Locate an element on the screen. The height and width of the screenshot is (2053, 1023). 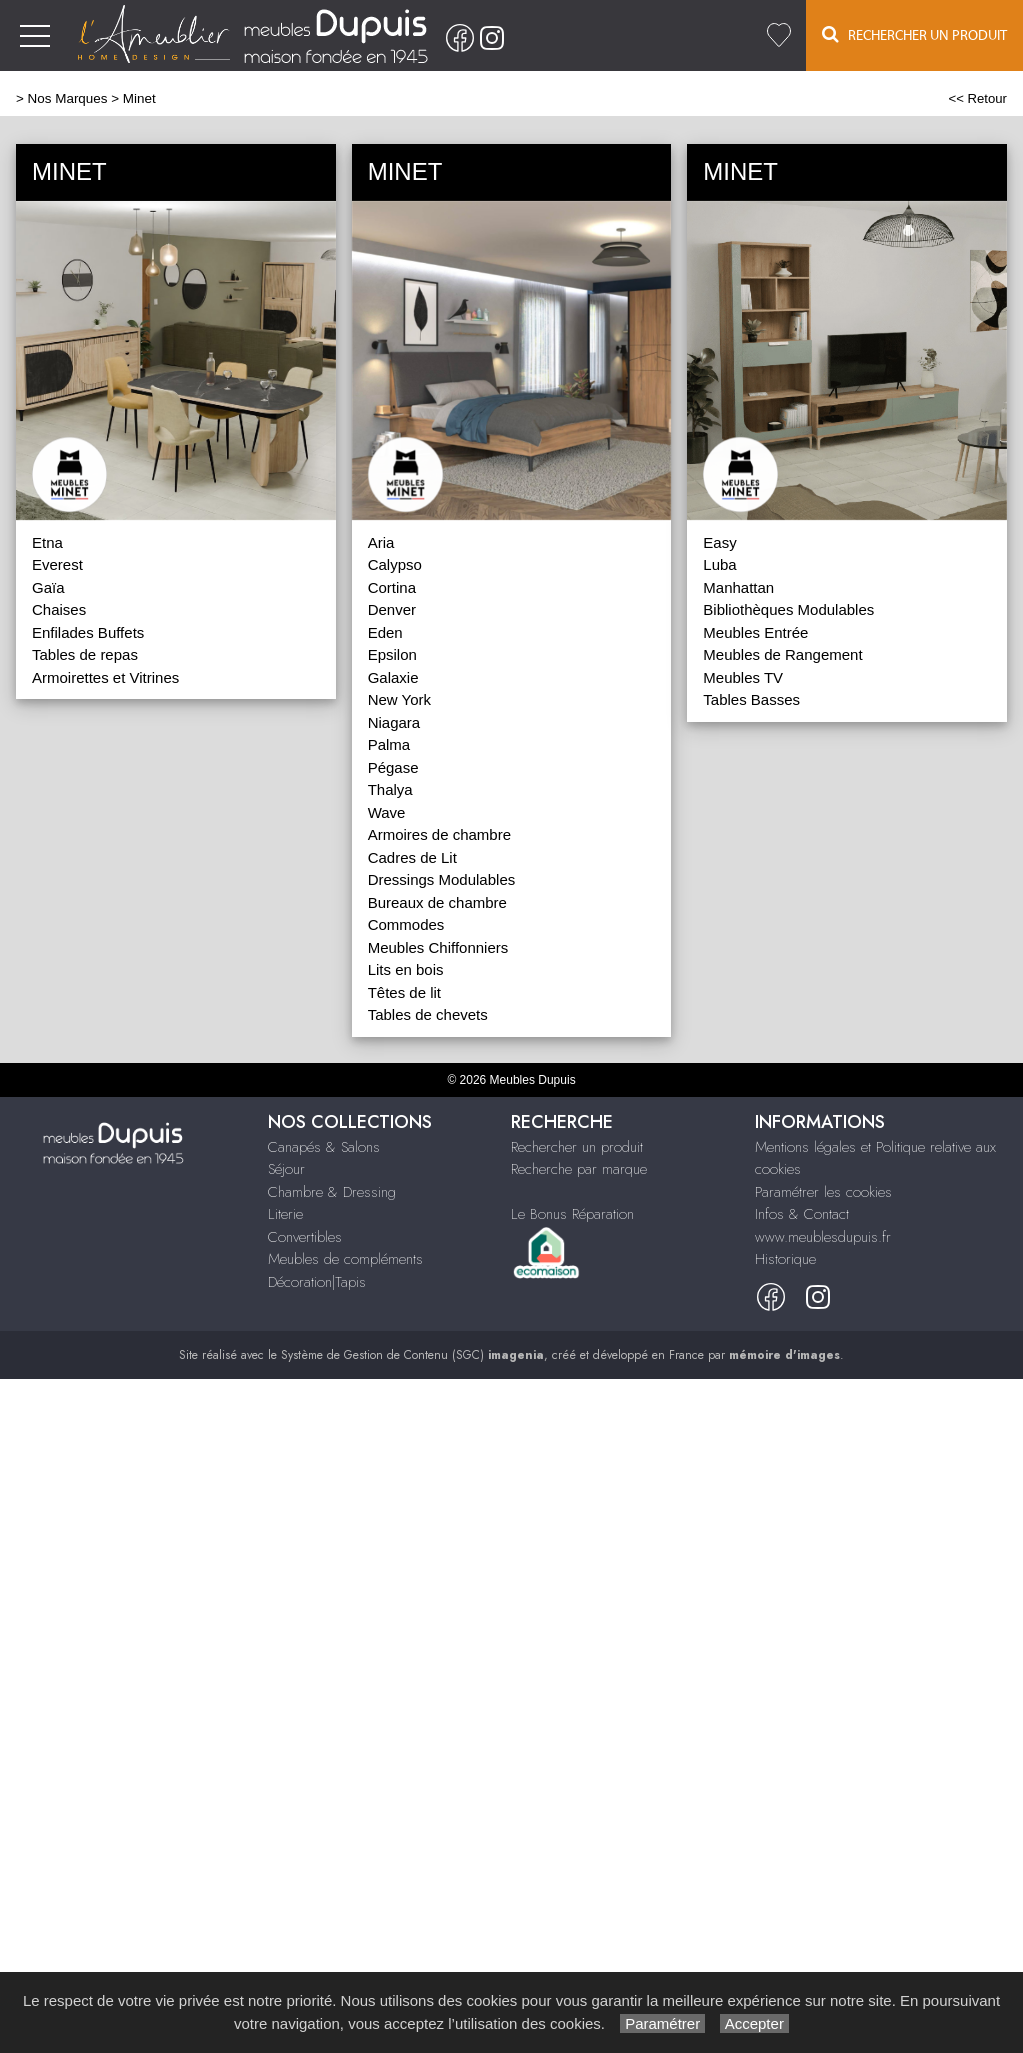
Enfilades Buffets is located at coordinates (88, 632).